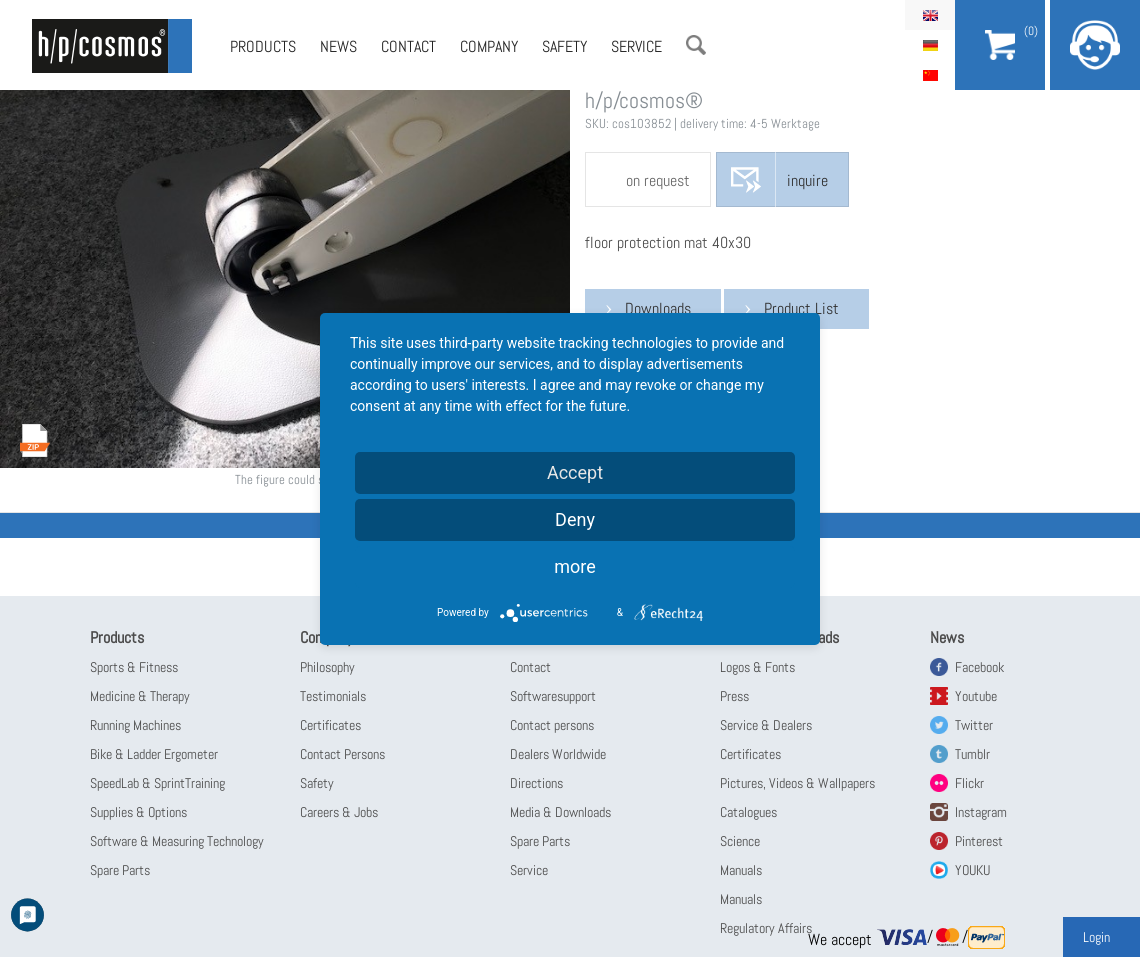 Image resolution: width=1140 pixels, height=957 pixels. I want to click on Media & Downloads, so click(560, 812).